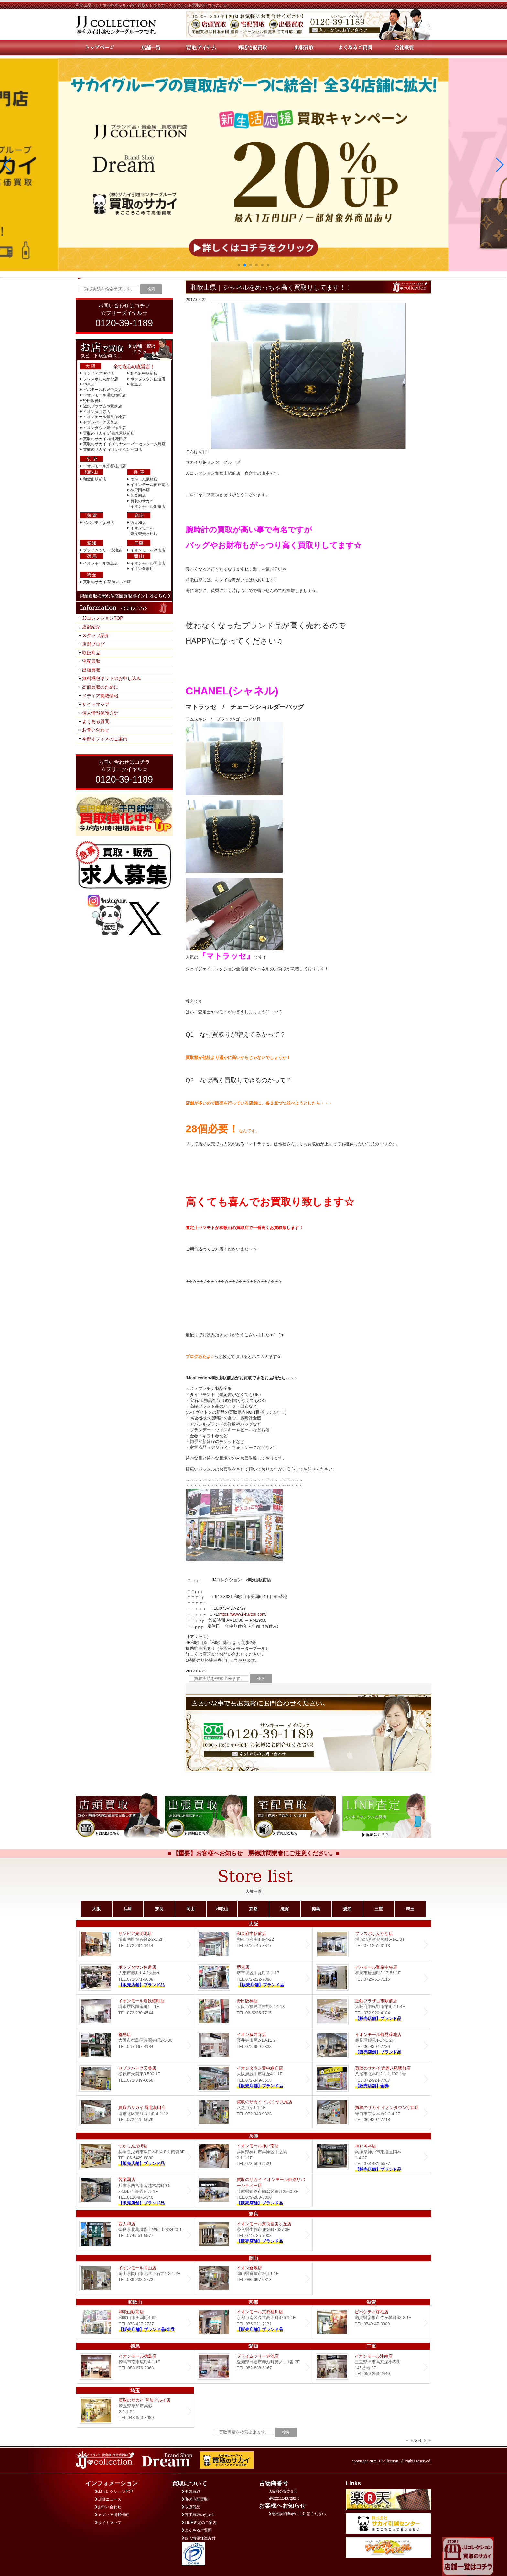  What do you see at coordinates (147, 379) in the screenshot?
I see `ポップタウン住道店` at bounding box center [147, 379].